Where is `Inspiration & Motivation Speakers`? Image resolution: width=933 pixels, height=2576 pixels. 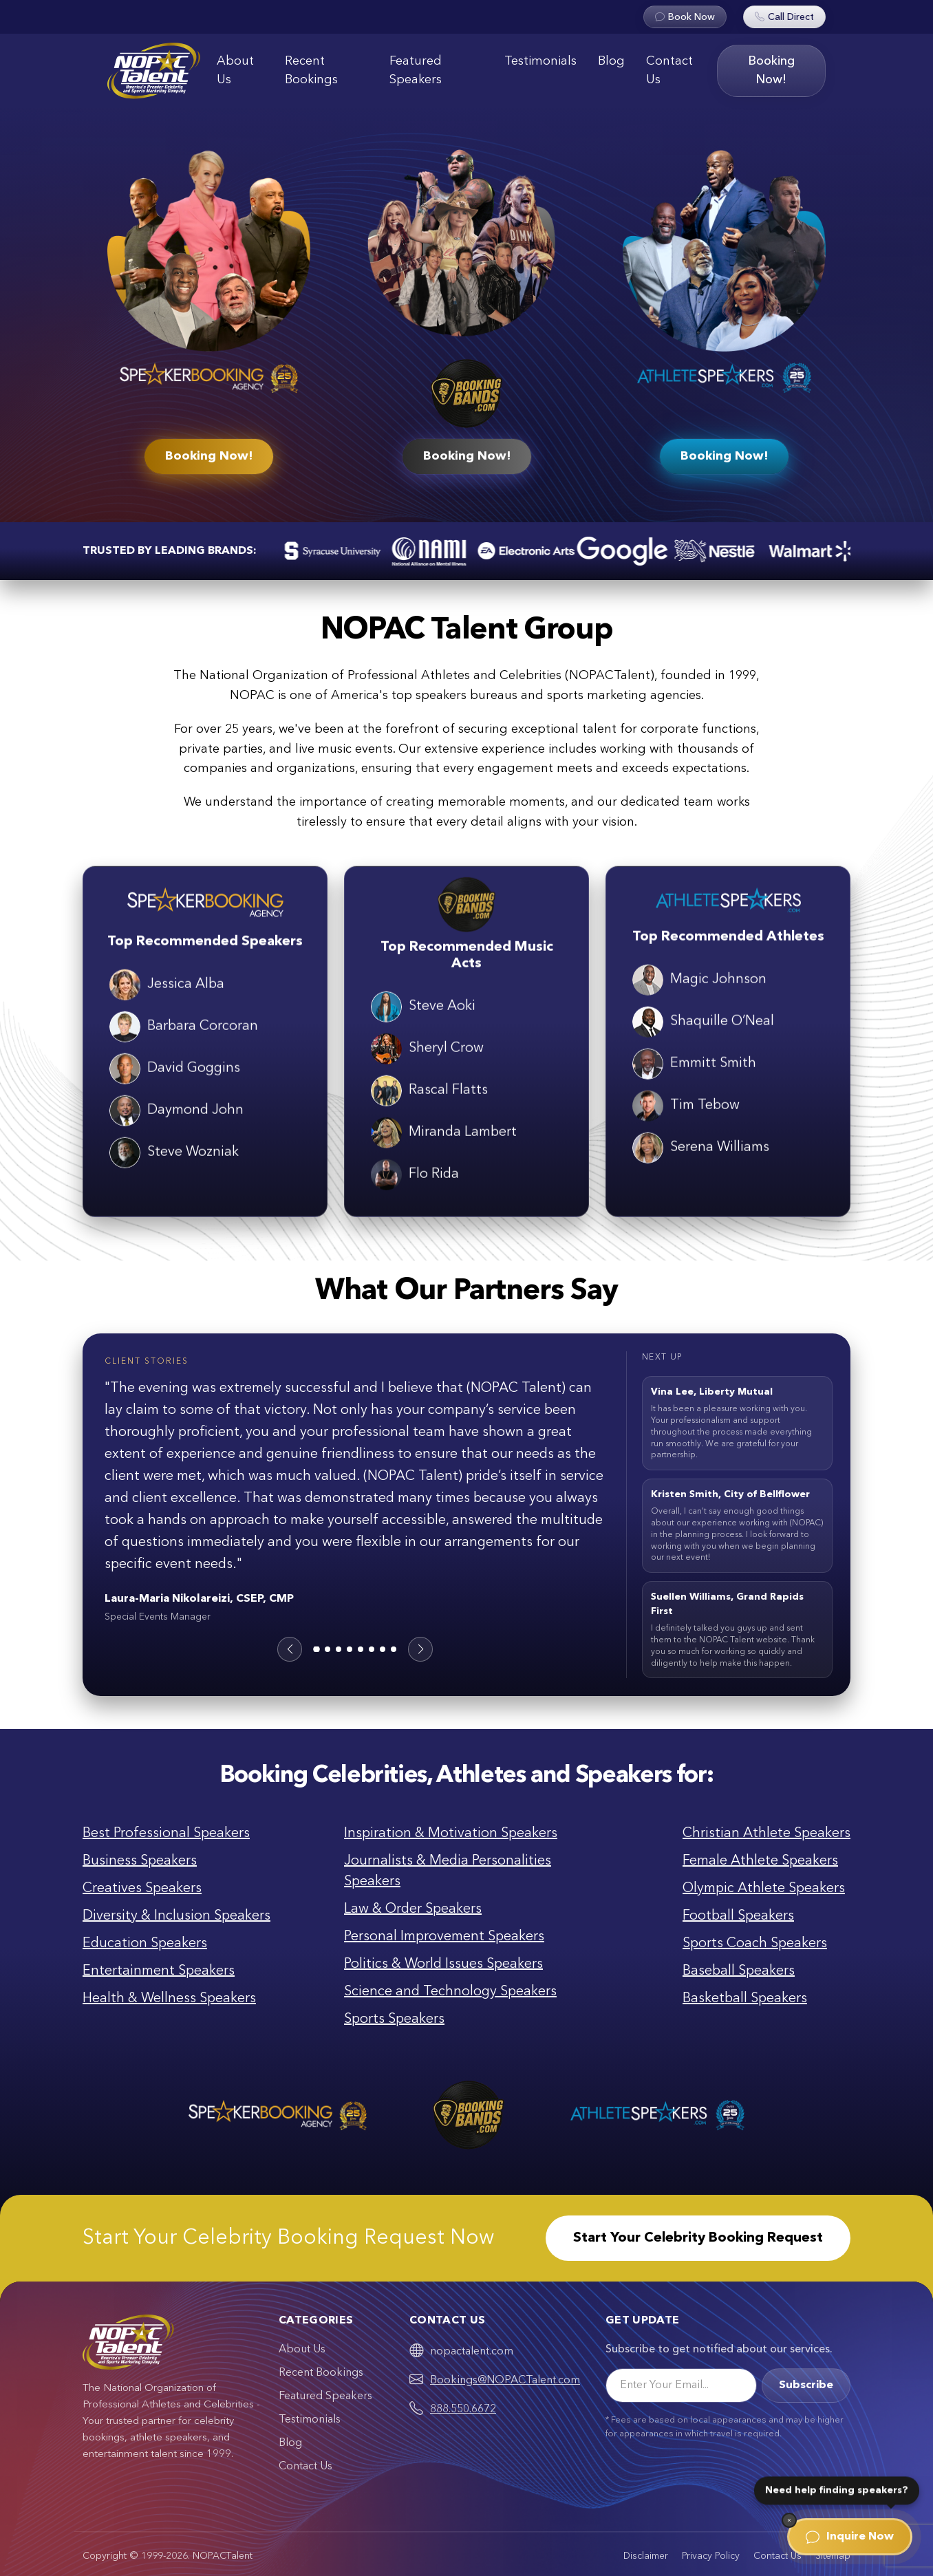
Inspiration & Motivation Speakers is located at coordinates (450, 1833).